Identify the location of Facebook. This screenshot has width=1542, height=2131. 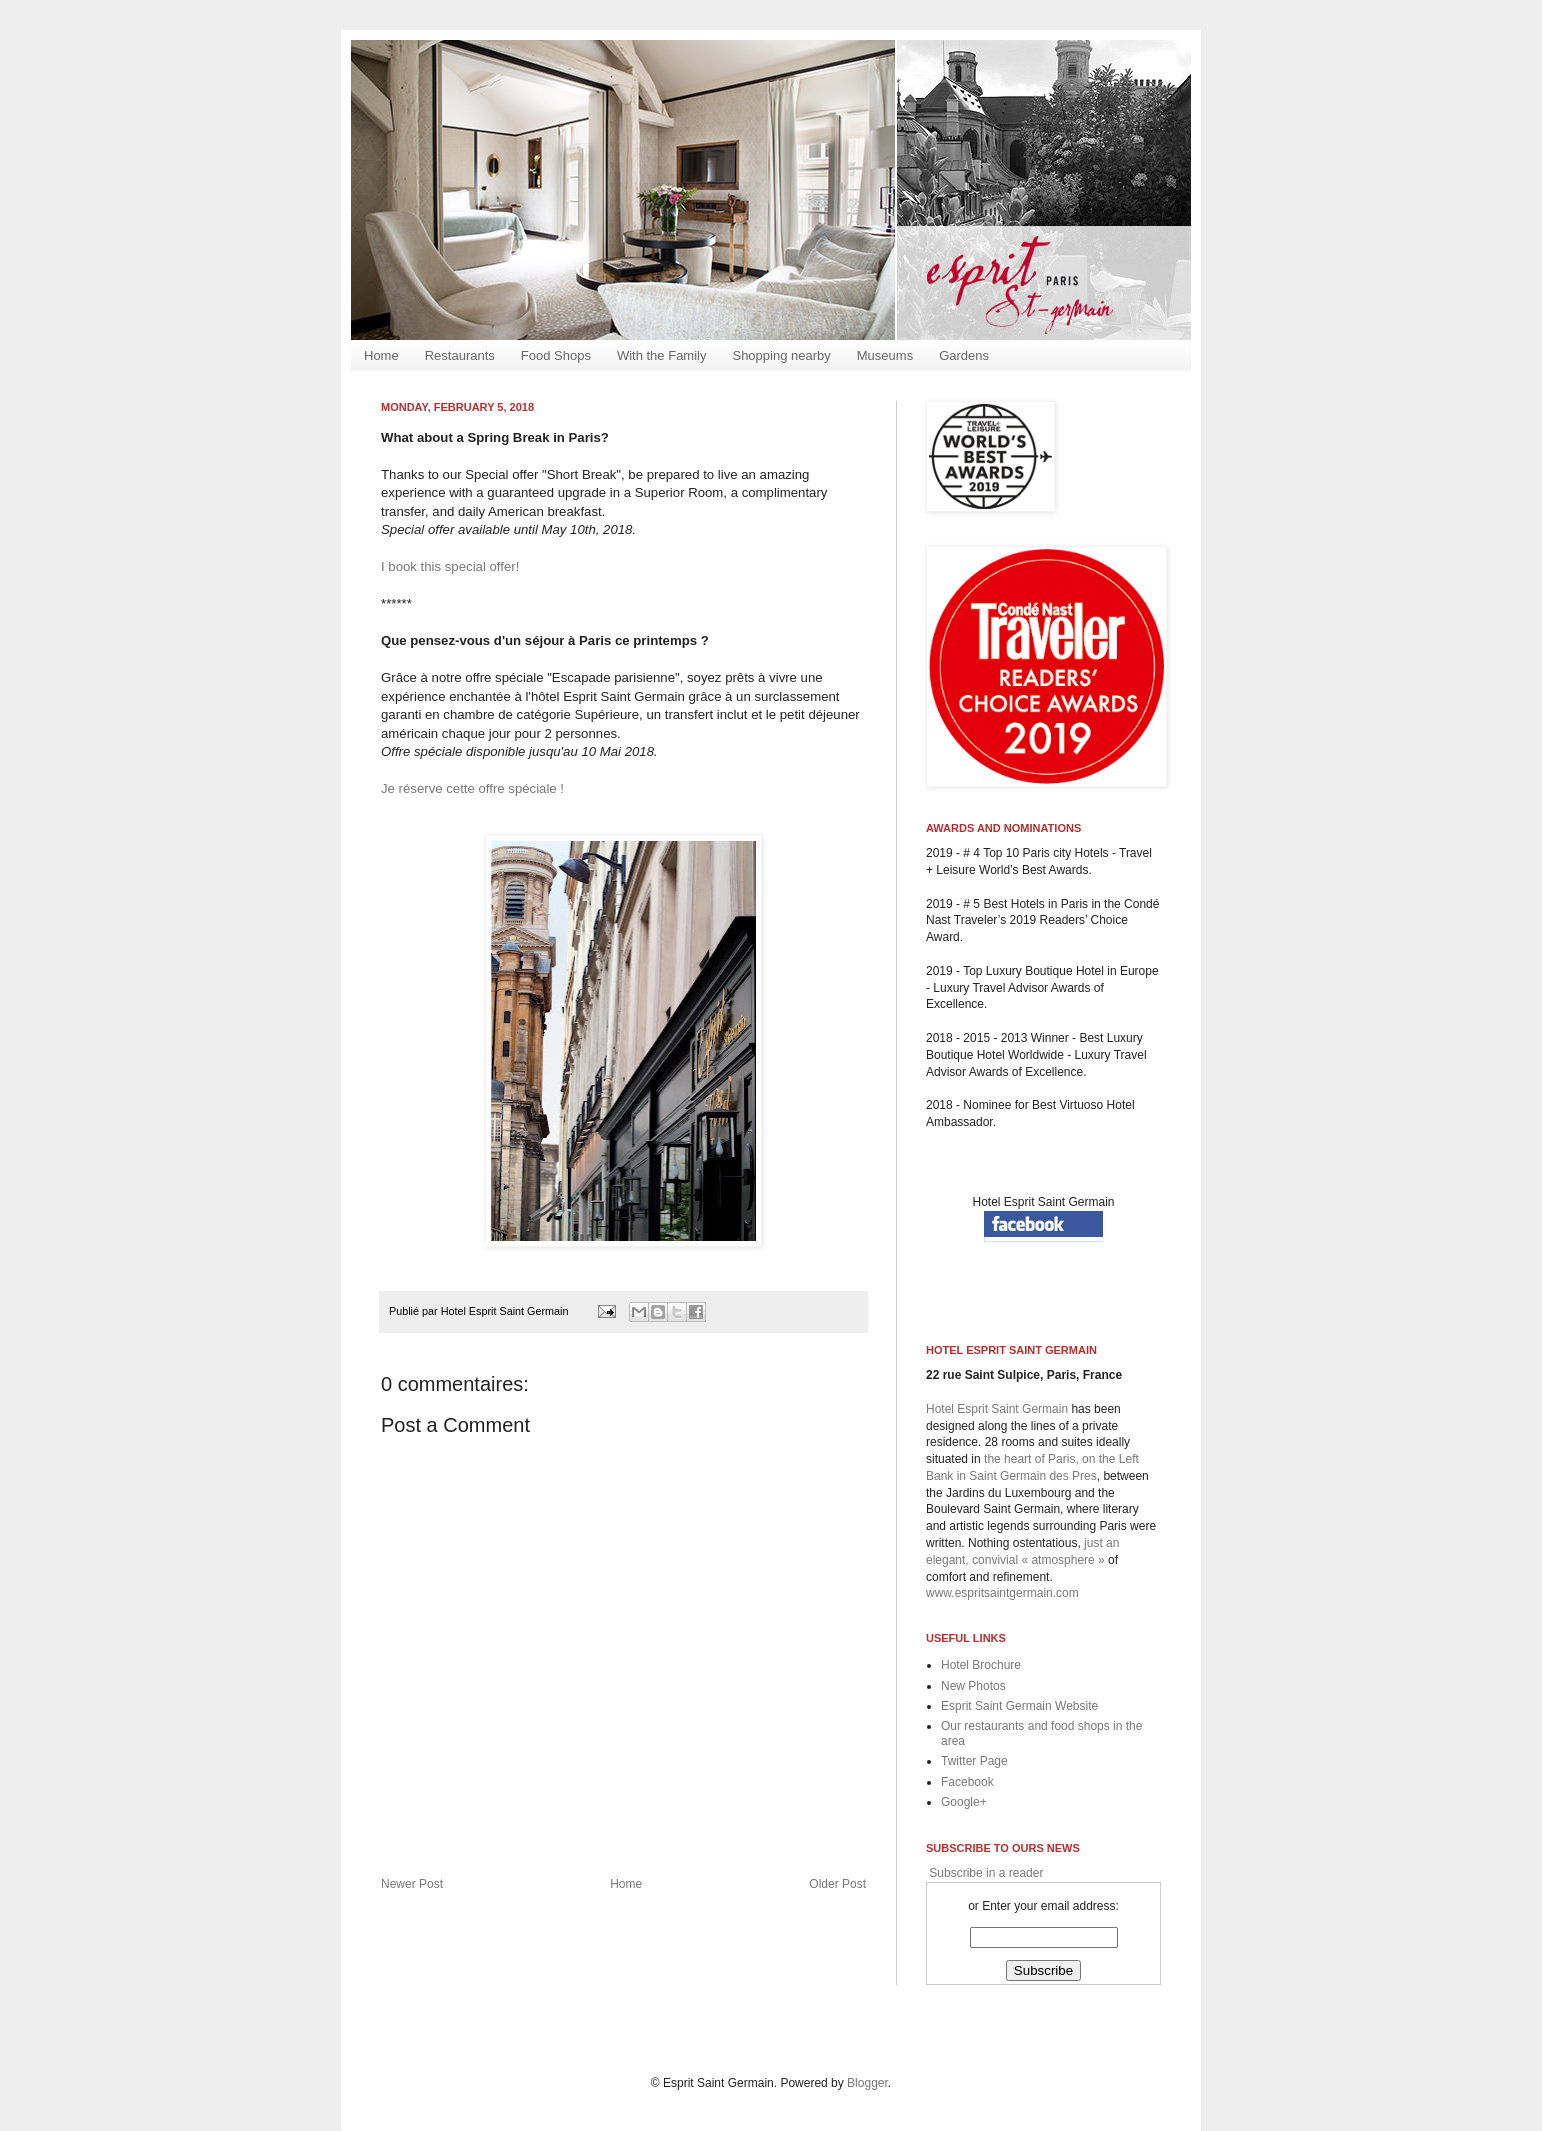
(967, 1782).